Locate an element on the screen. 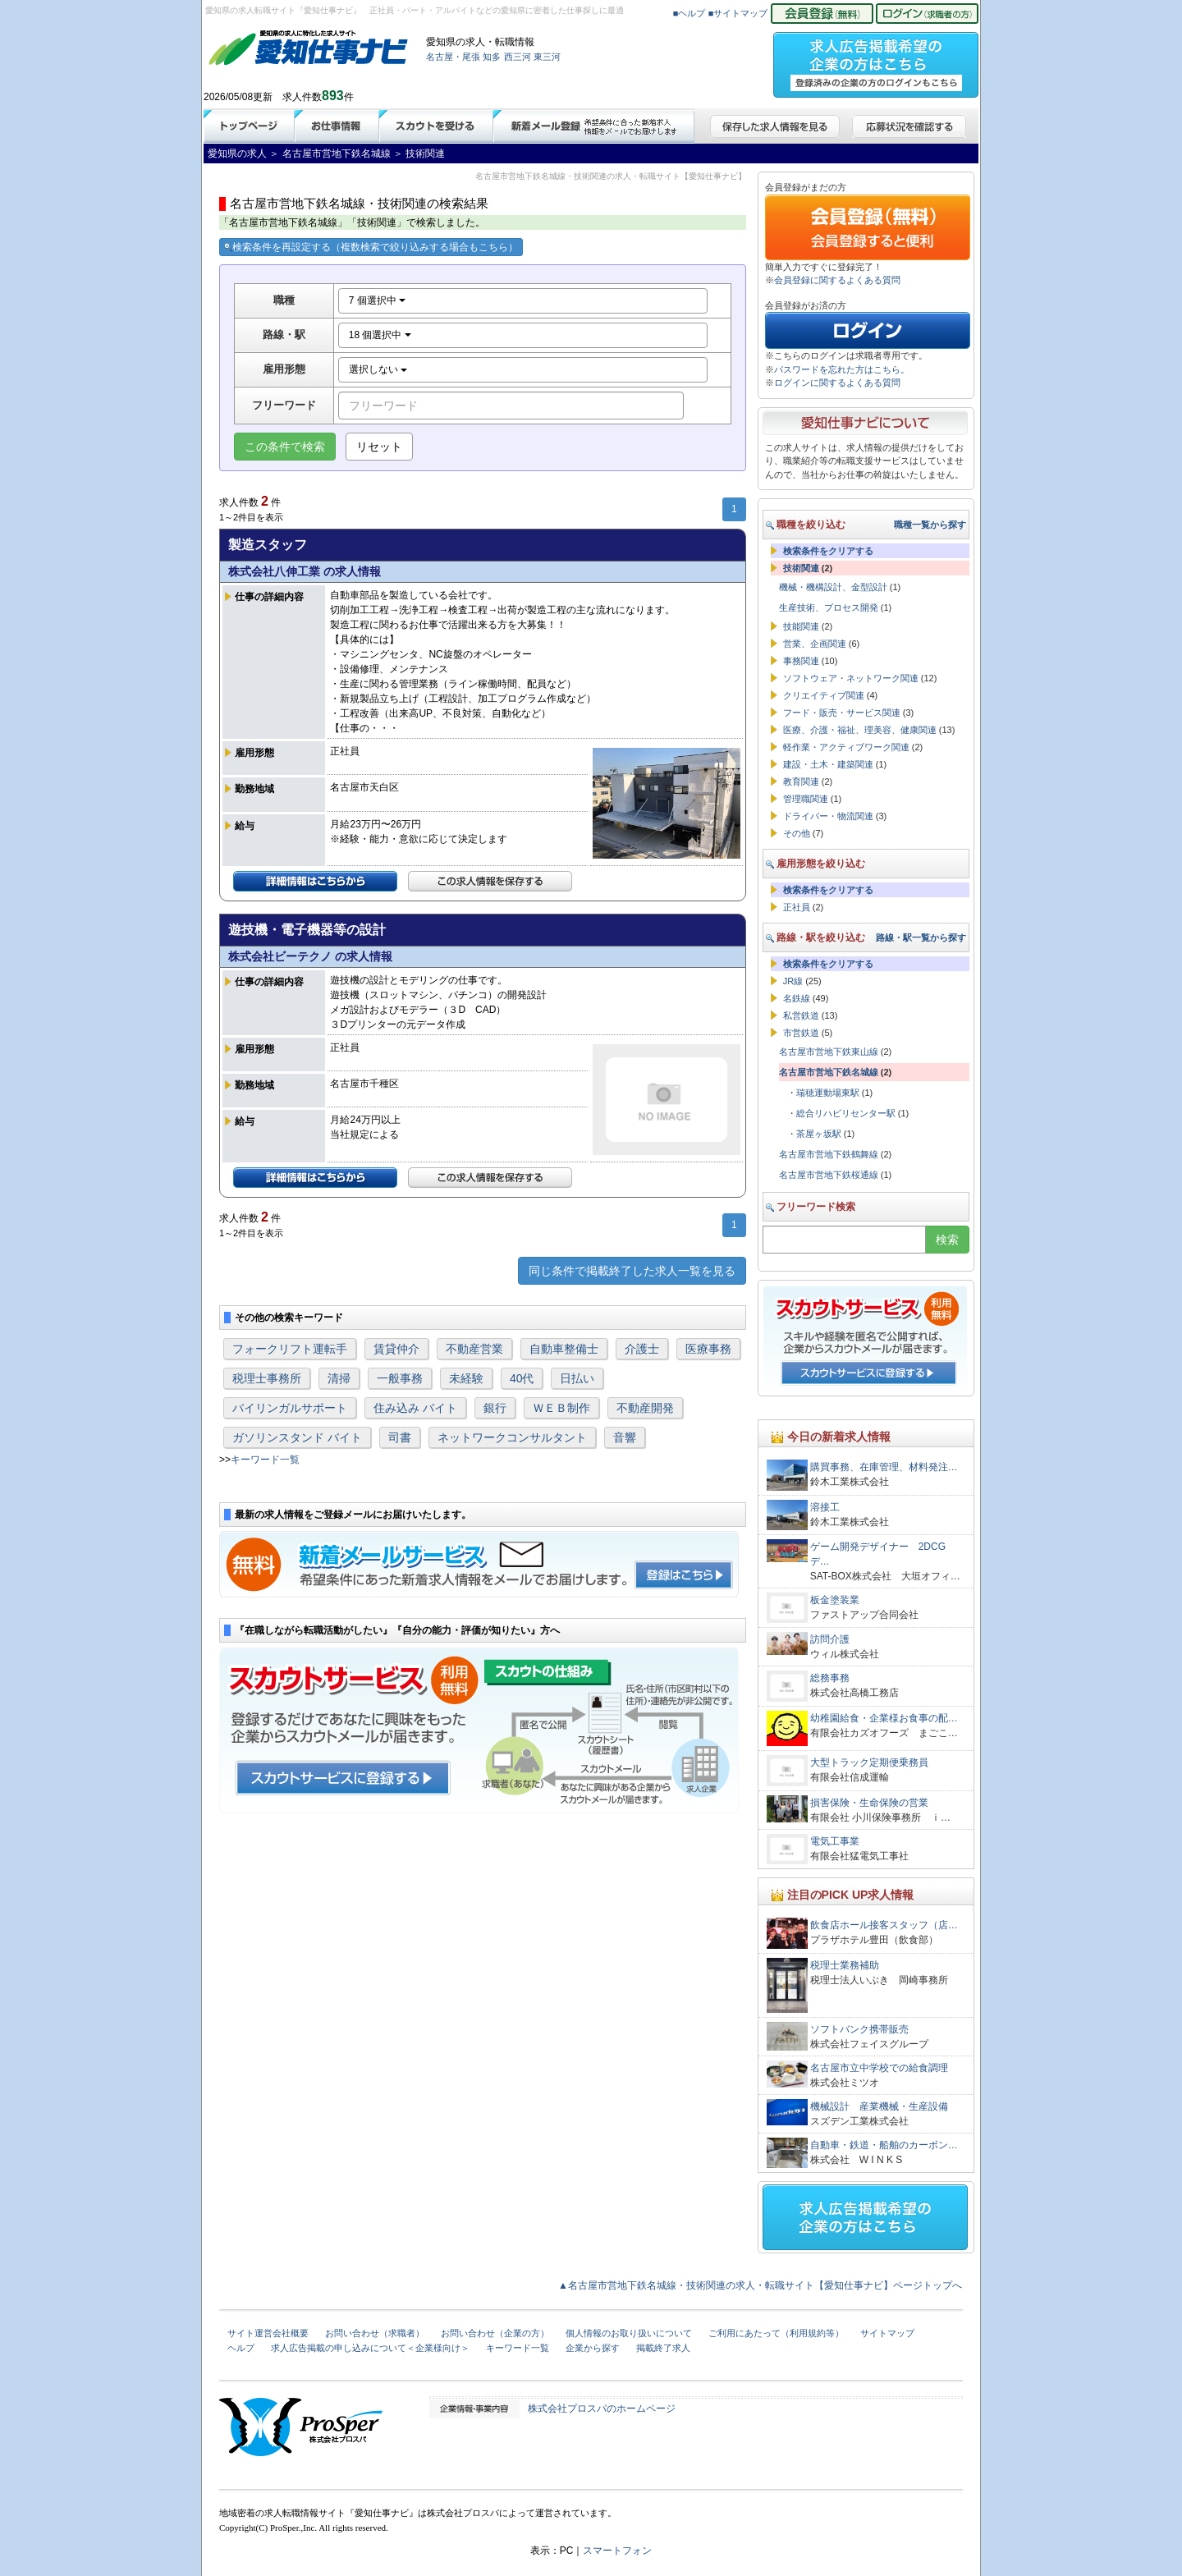 Image resolution: width=1182 pixels, height=2576 pixels. 会員登録に関するよくある質問 is located at coordinates (837, 280).